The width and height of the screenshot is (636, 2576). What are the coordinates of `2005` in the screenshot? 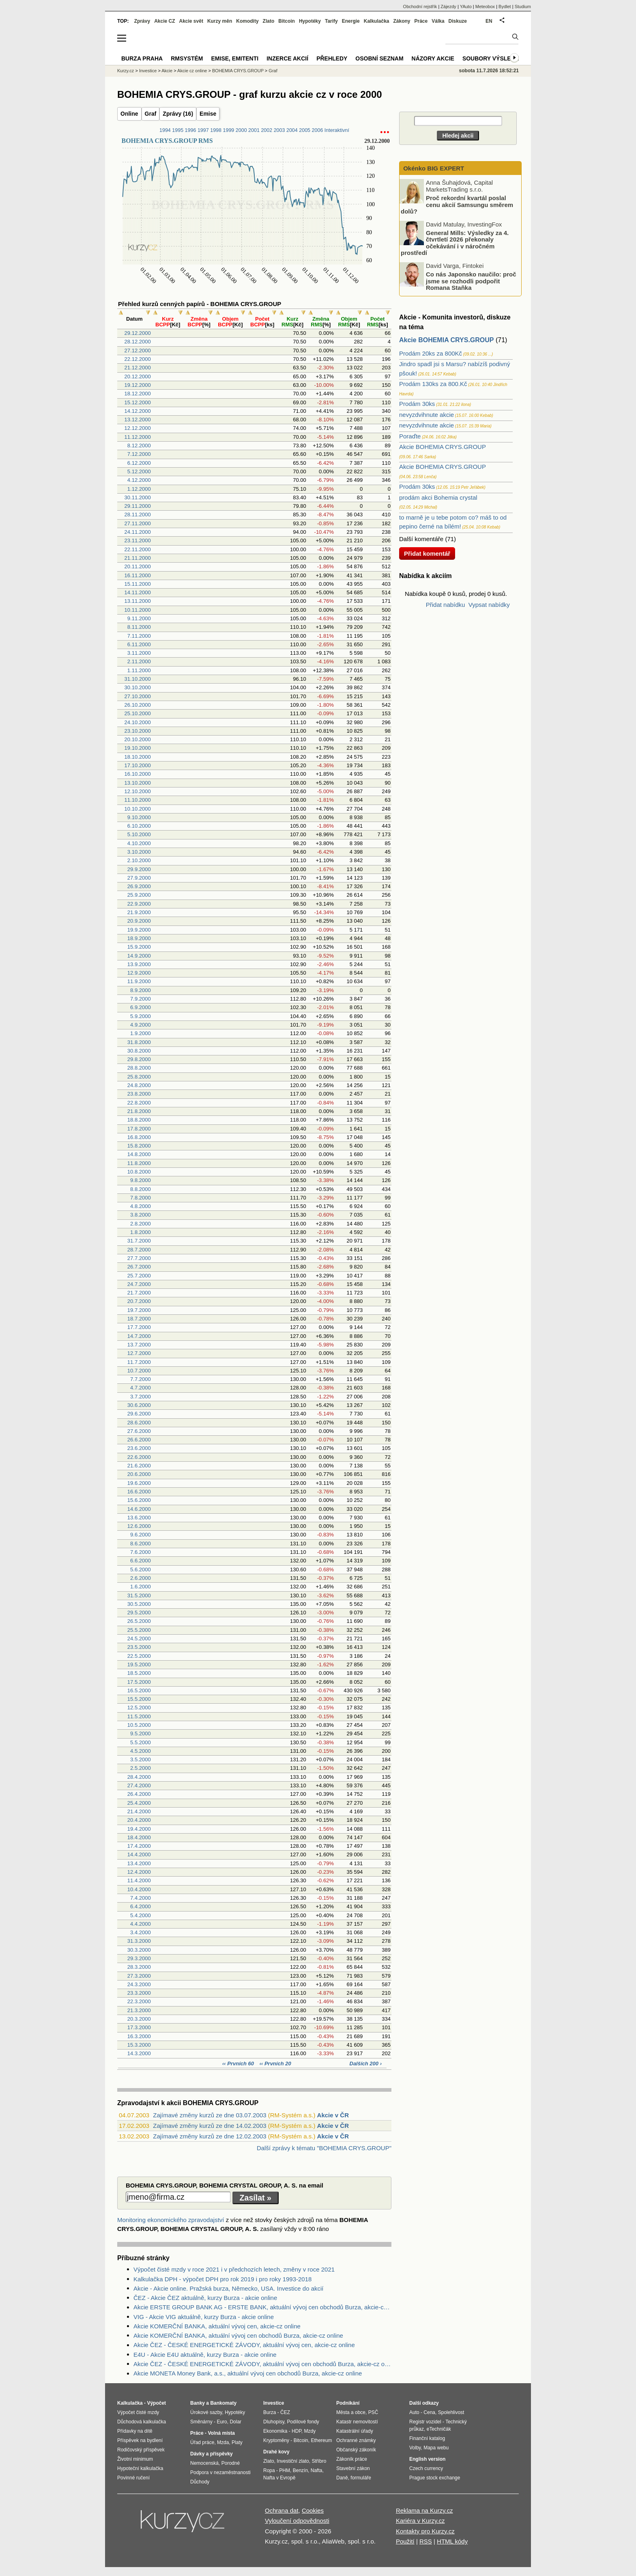 It's located at (304, 130).